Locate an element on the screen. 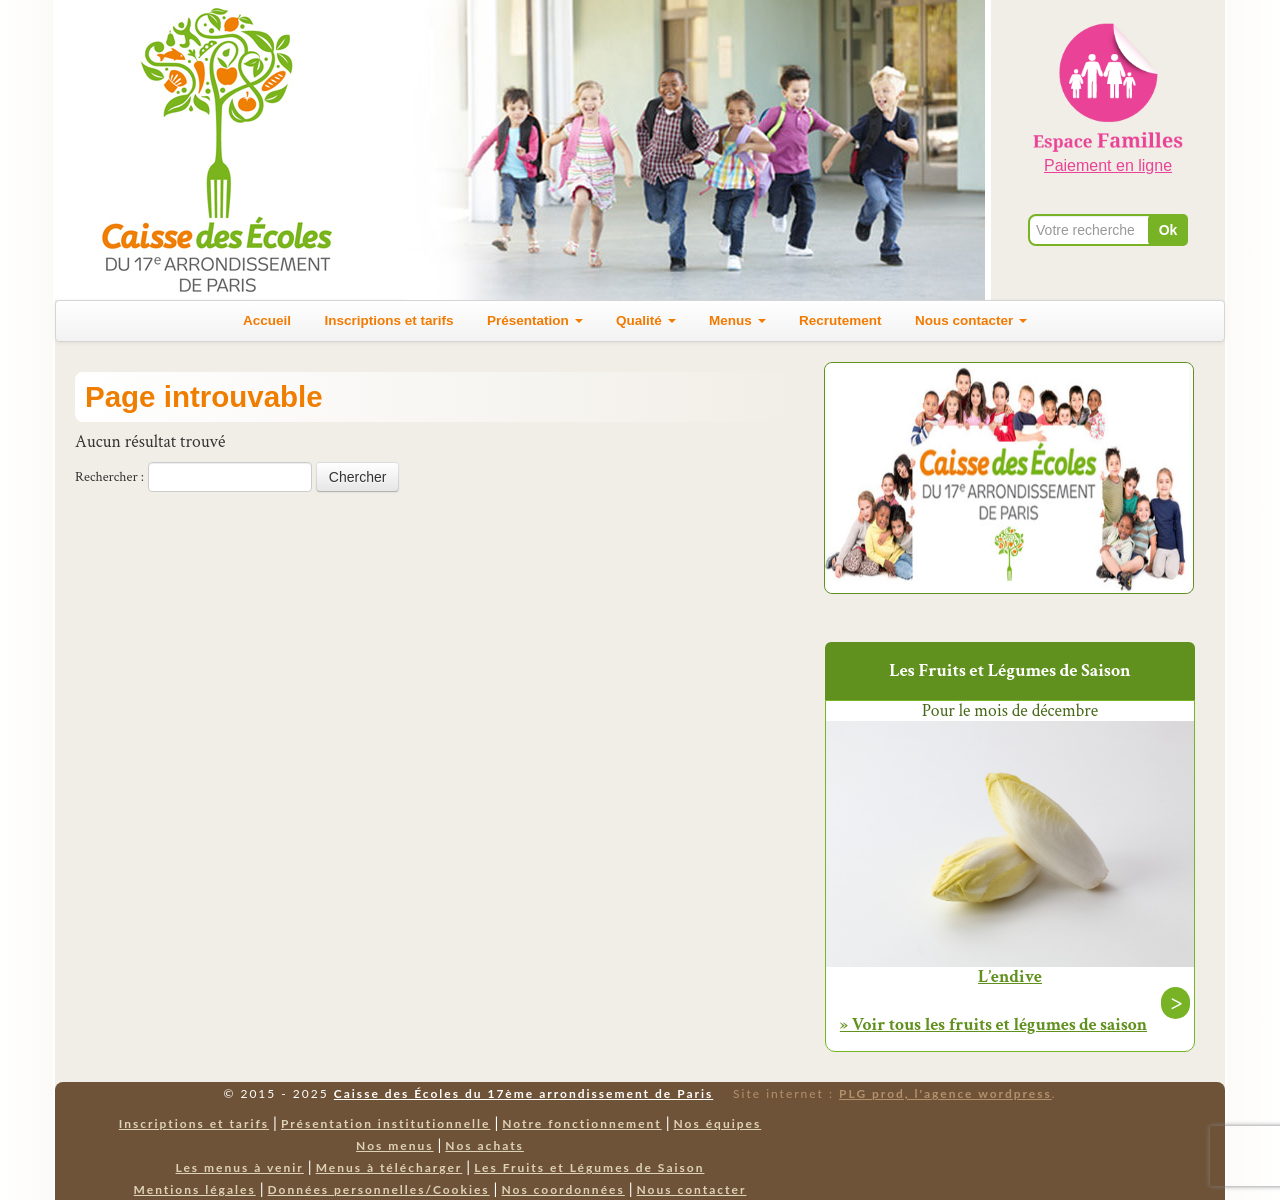 This screenshot has height=1200, width=1280. Nos achats is located at coordinates (484, 1145).